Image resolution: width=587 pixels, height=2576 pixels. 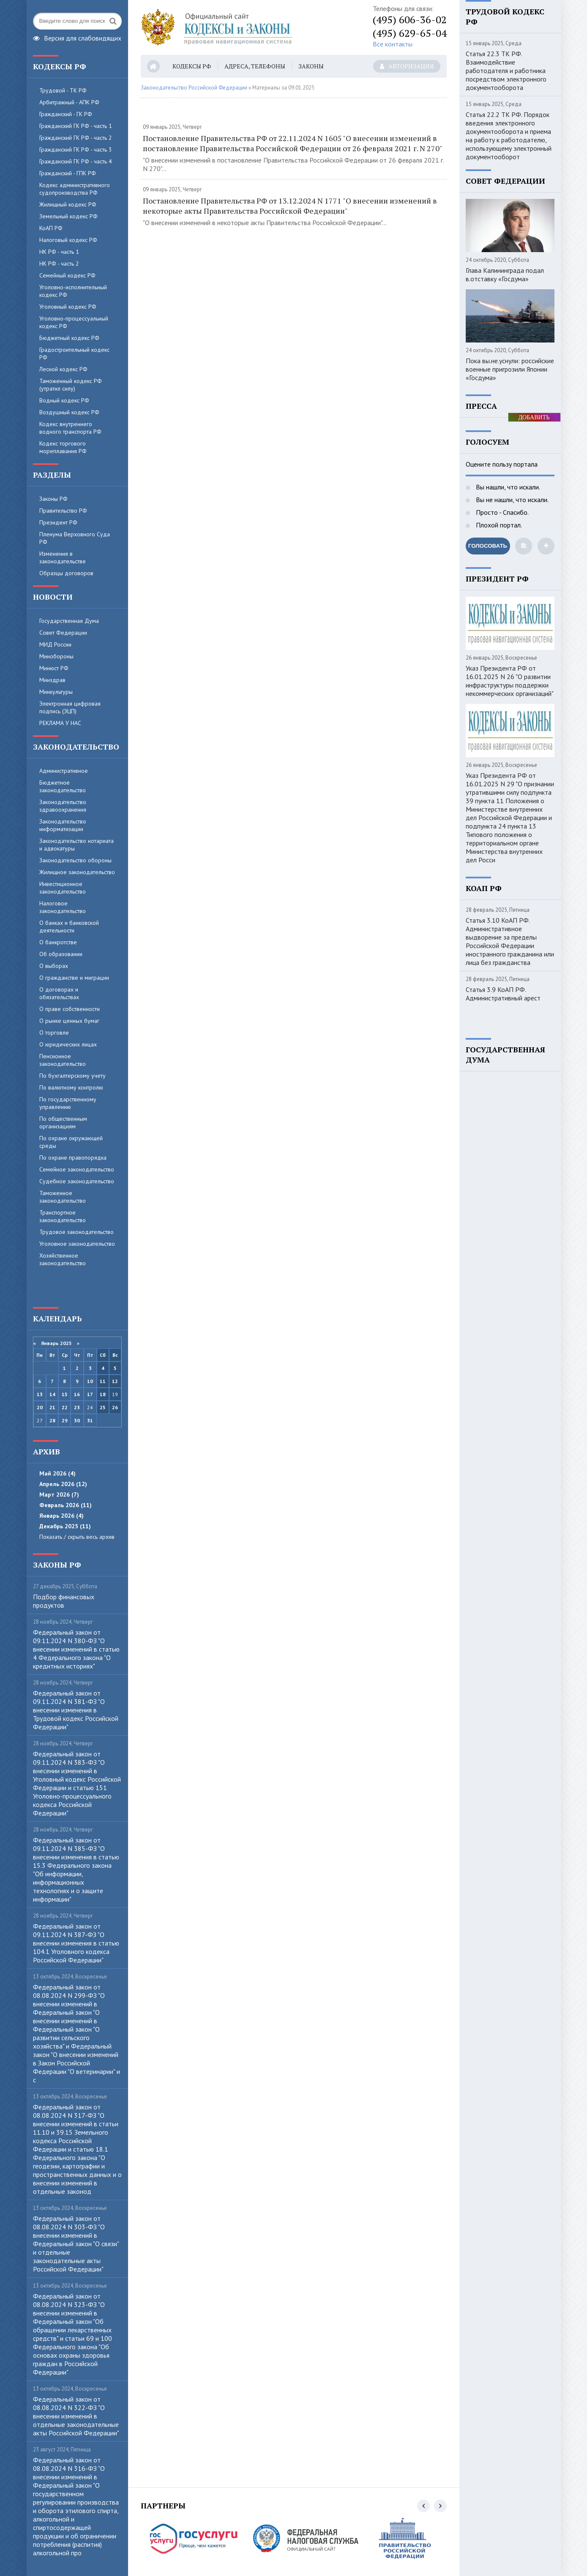 I want to click on Законы РФ, so click(x=53, y=499).